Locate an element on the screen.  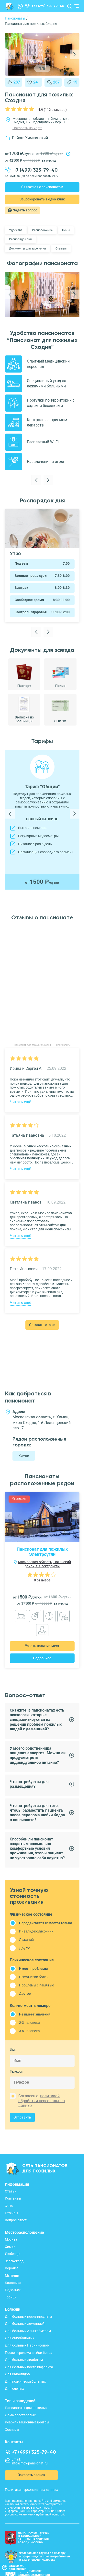
Люберцы is located at coordinates (12, 2254).